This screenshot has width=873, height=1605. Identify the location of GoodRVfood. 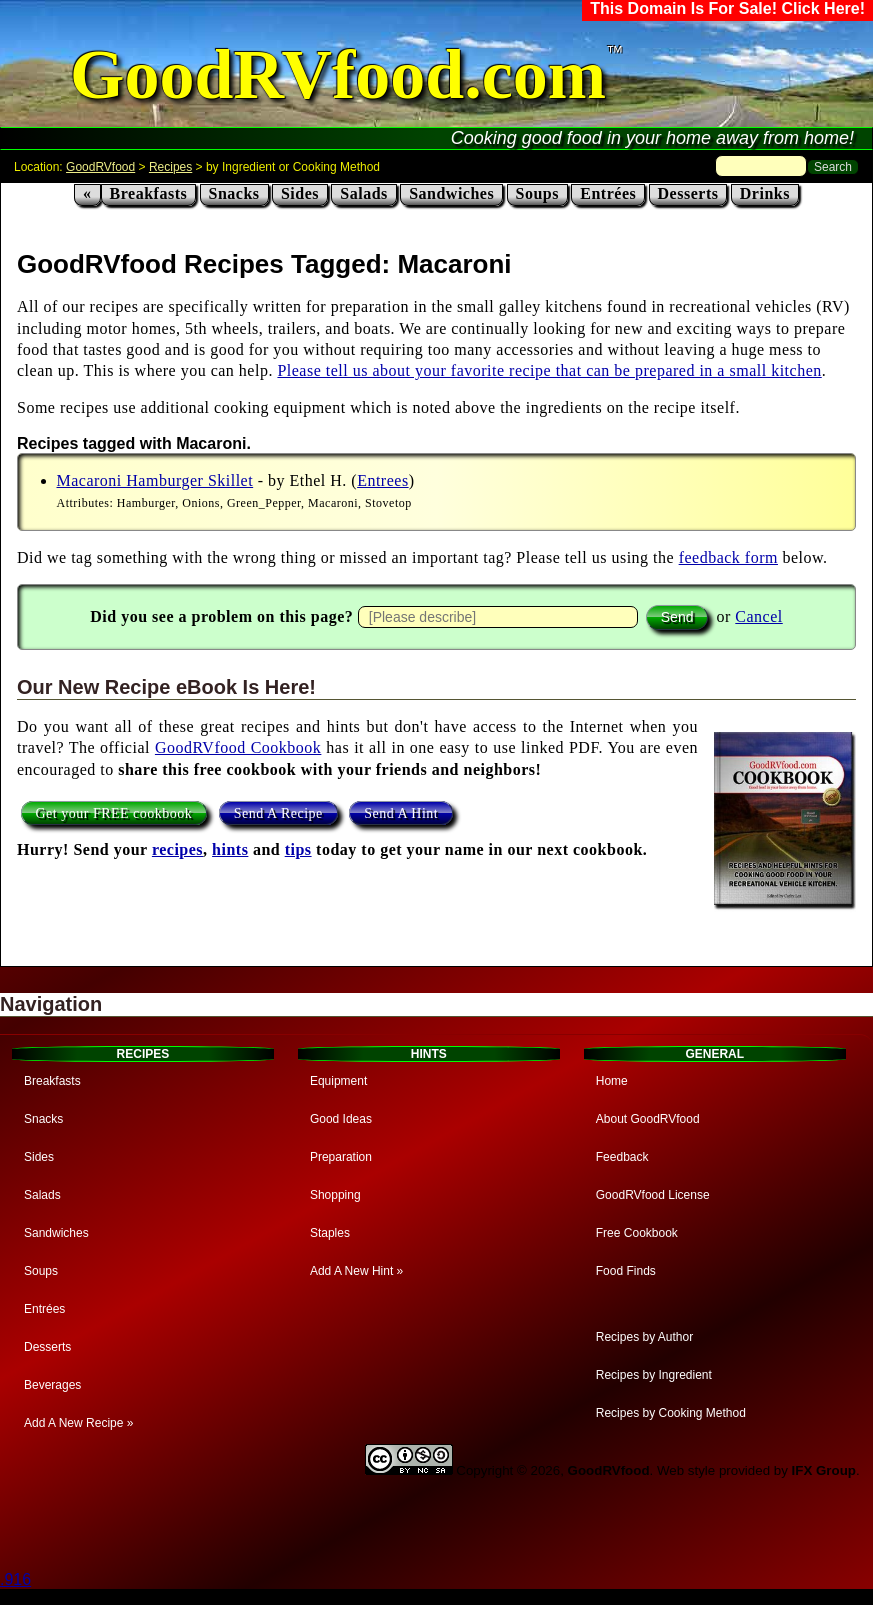
(100, 167).